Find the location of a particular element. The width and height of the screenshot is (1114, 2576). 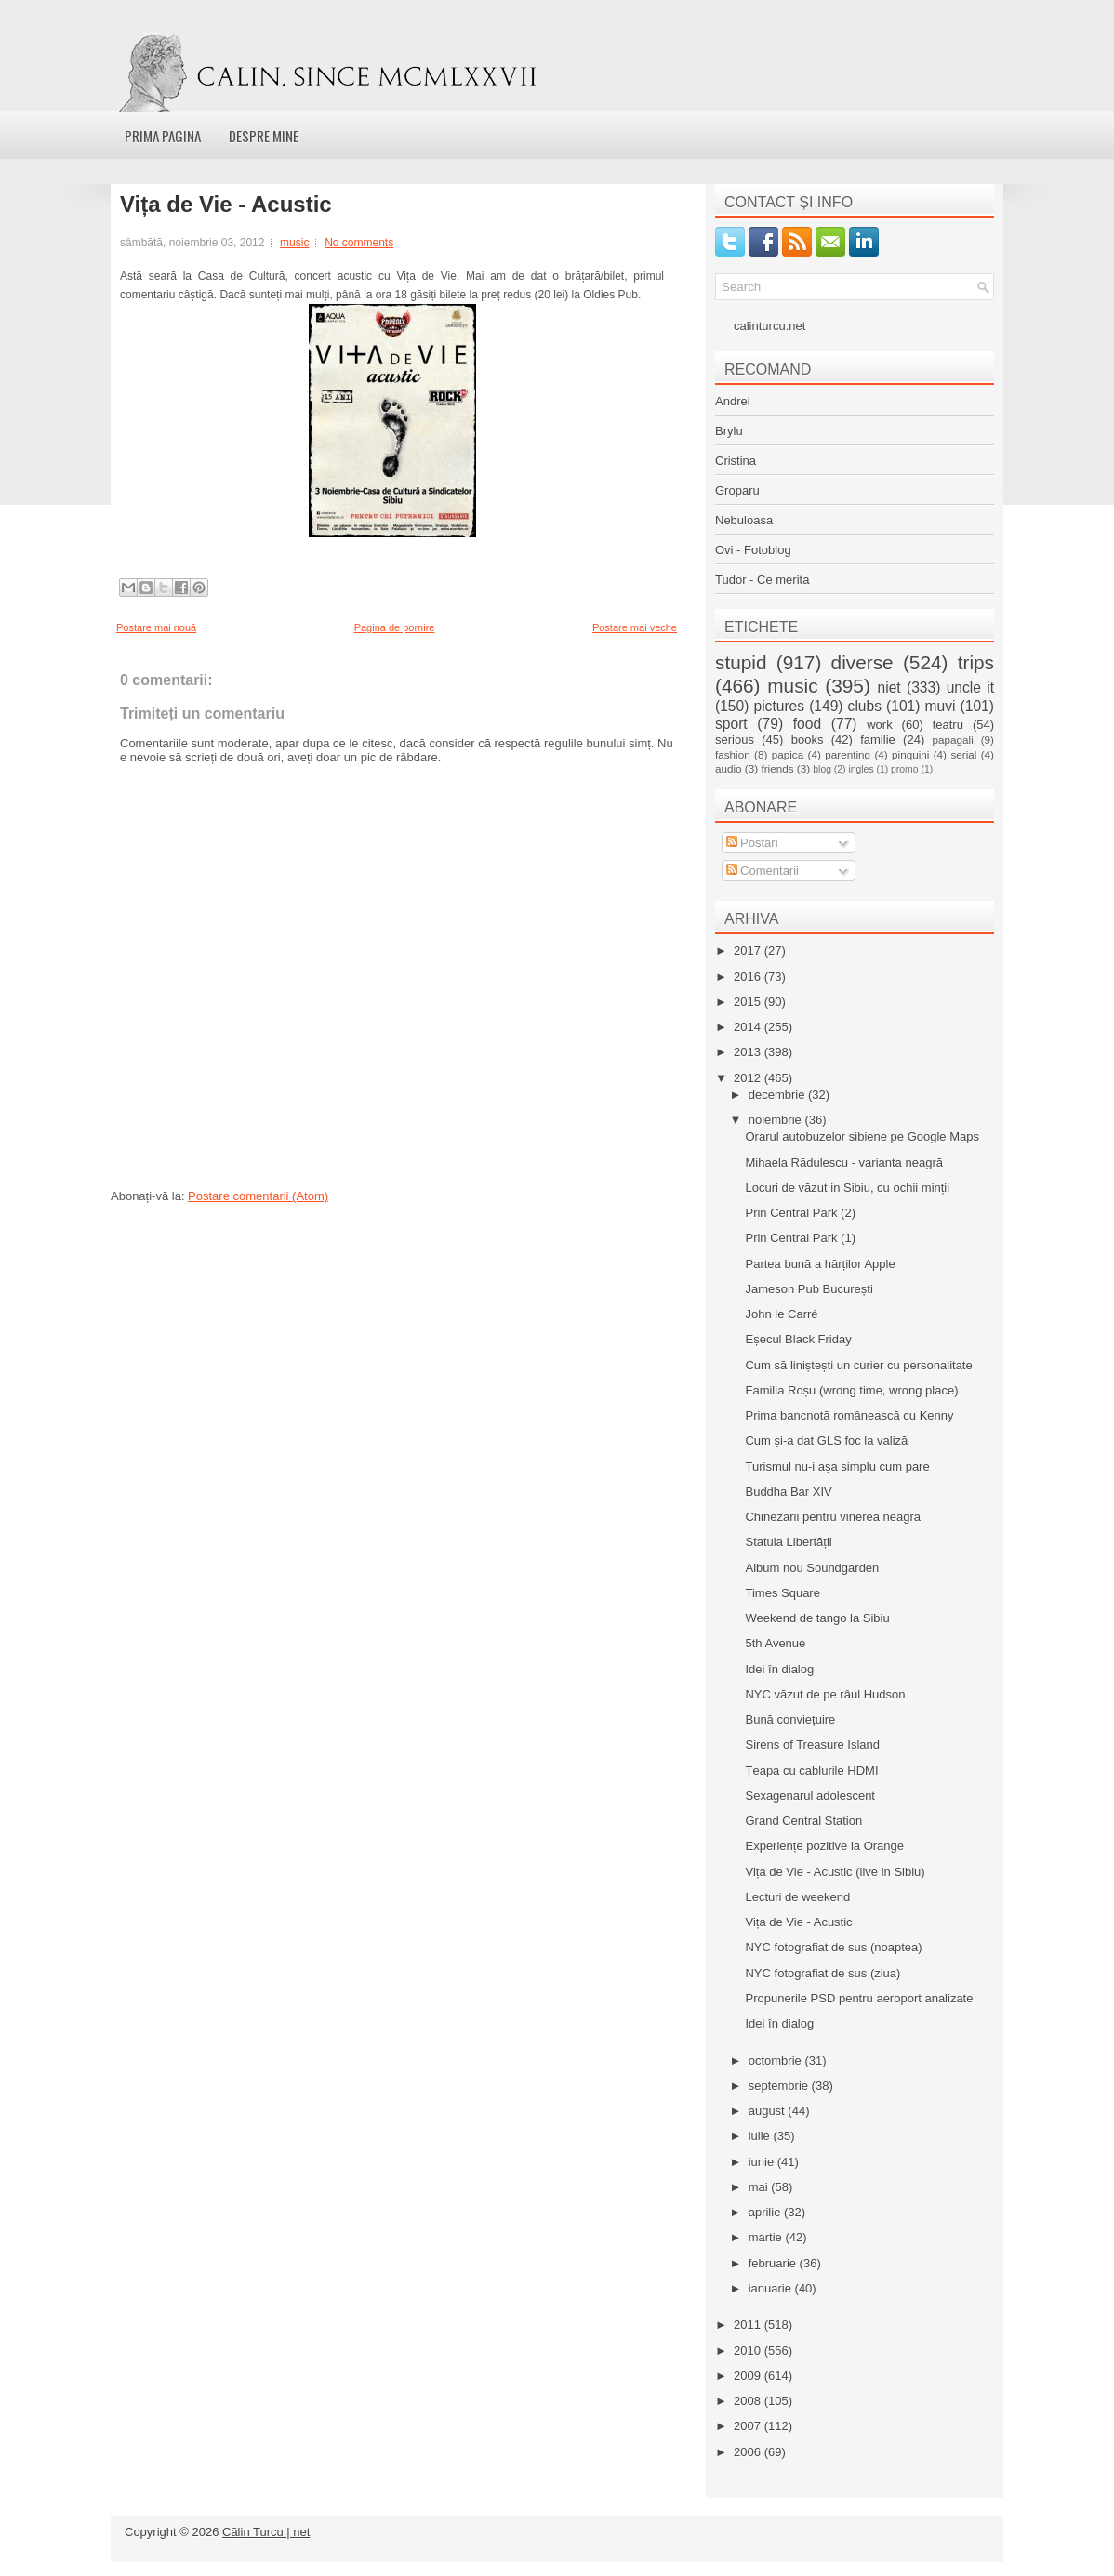

2006 is located at coordinates (749, 2452).